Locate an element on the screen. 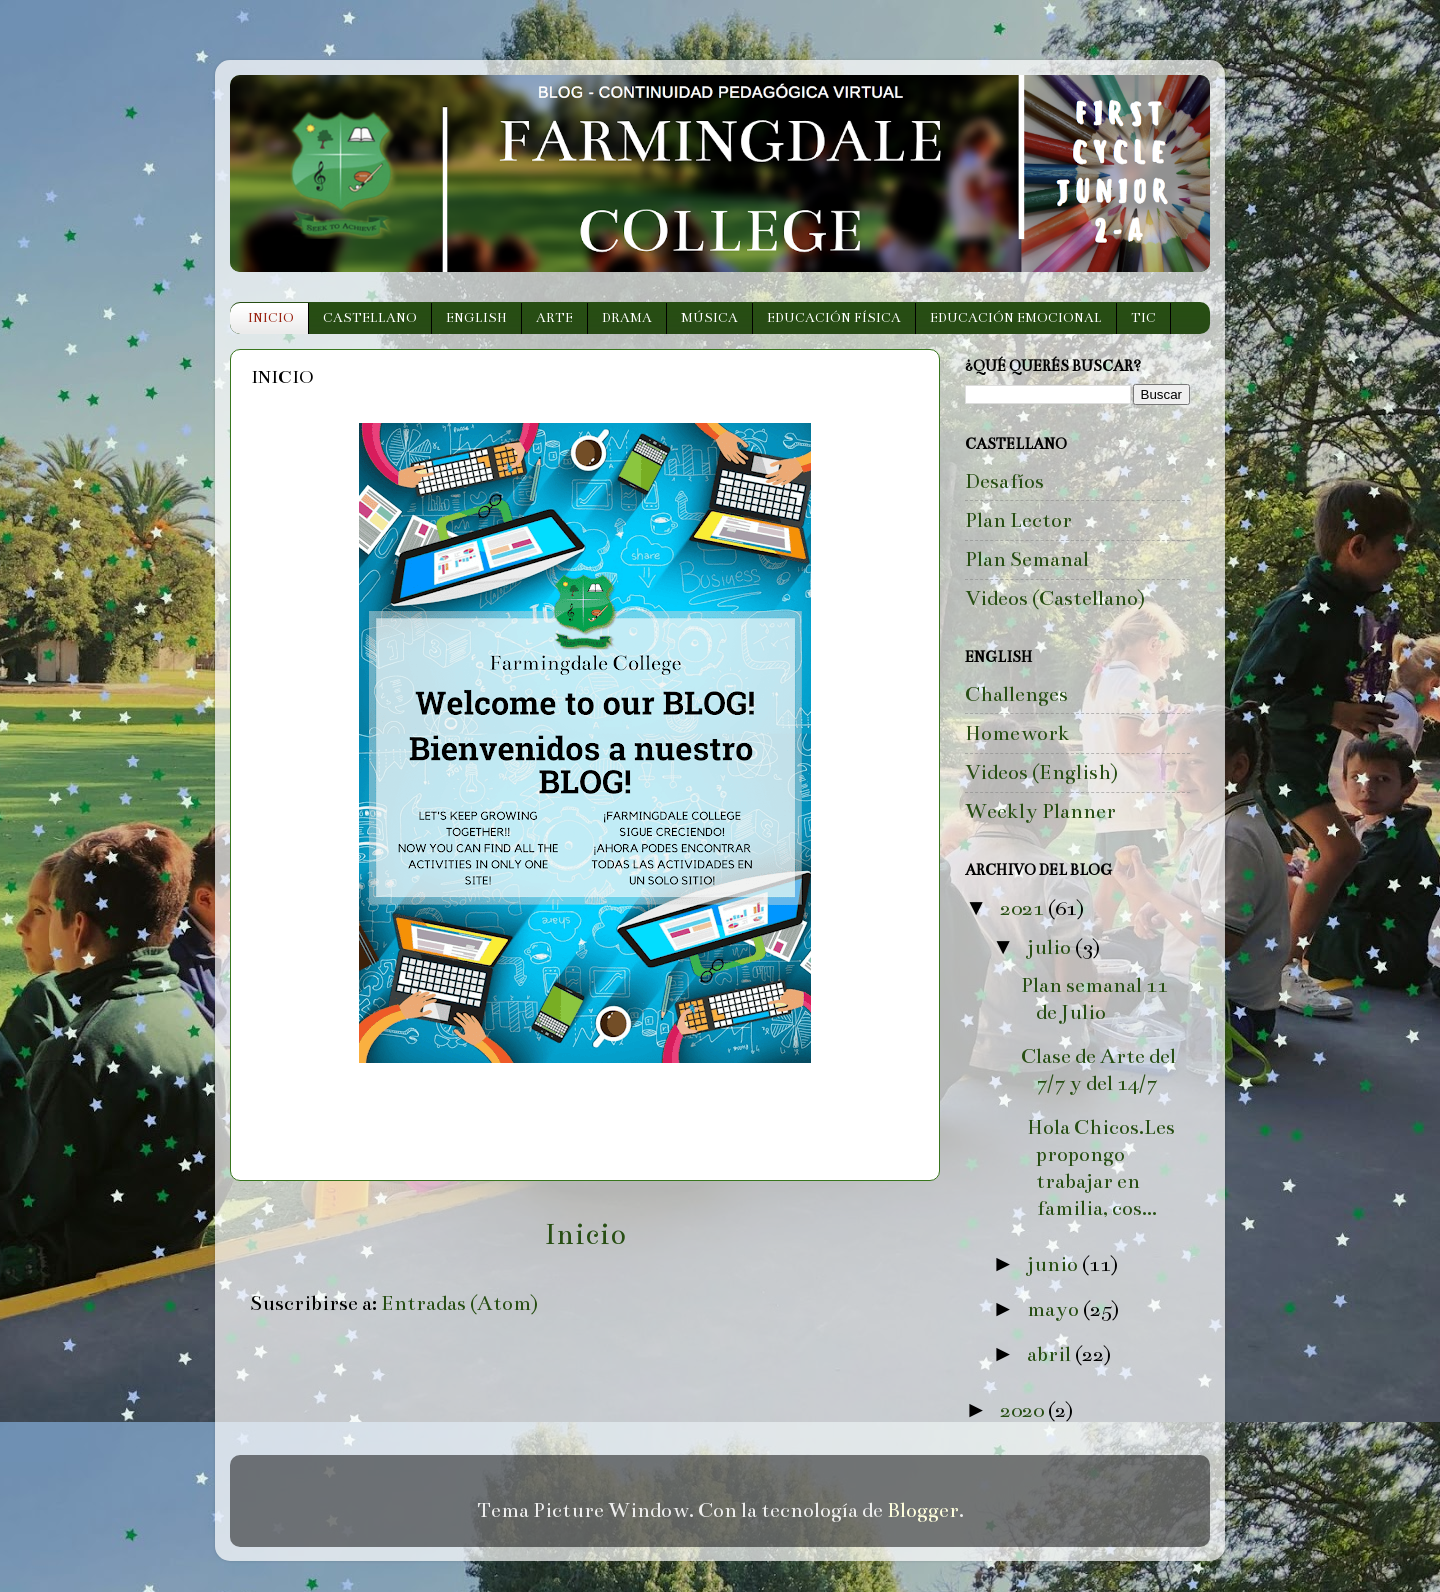 The width and height of the screenshot is (1440, 1592). julio is located at coordinates (1051, 947).